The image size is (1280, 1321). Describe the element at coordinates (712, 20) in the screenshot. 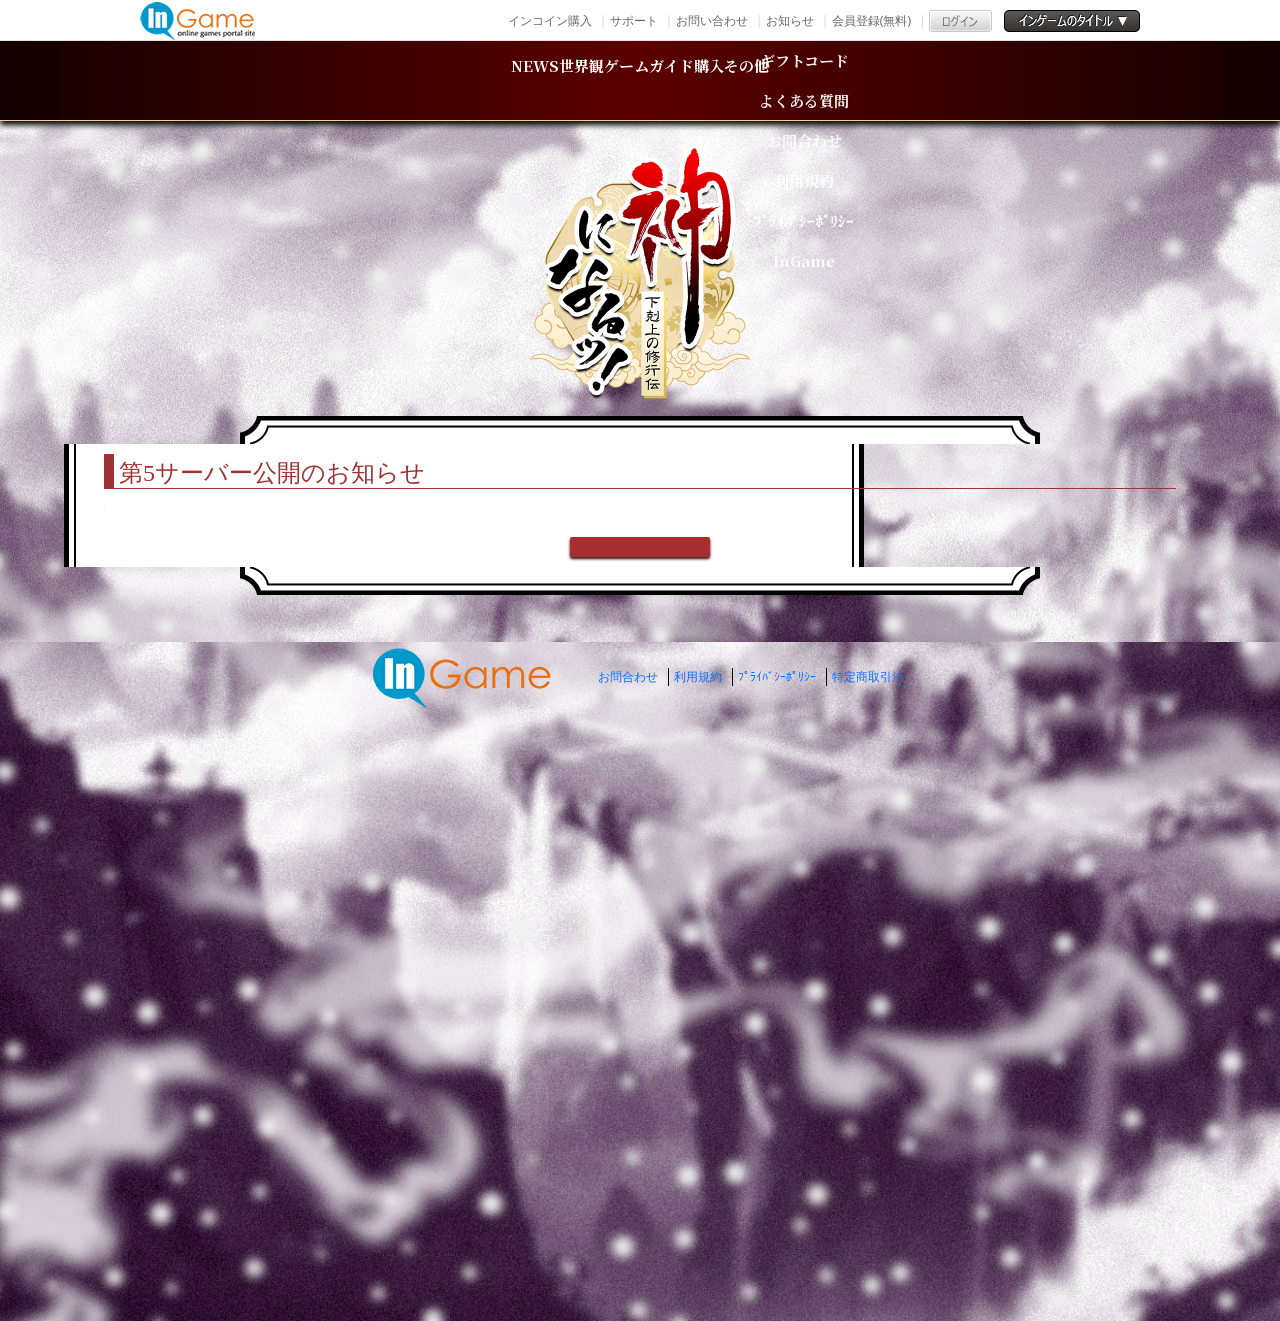

I see `お問い合わせ` at that location.